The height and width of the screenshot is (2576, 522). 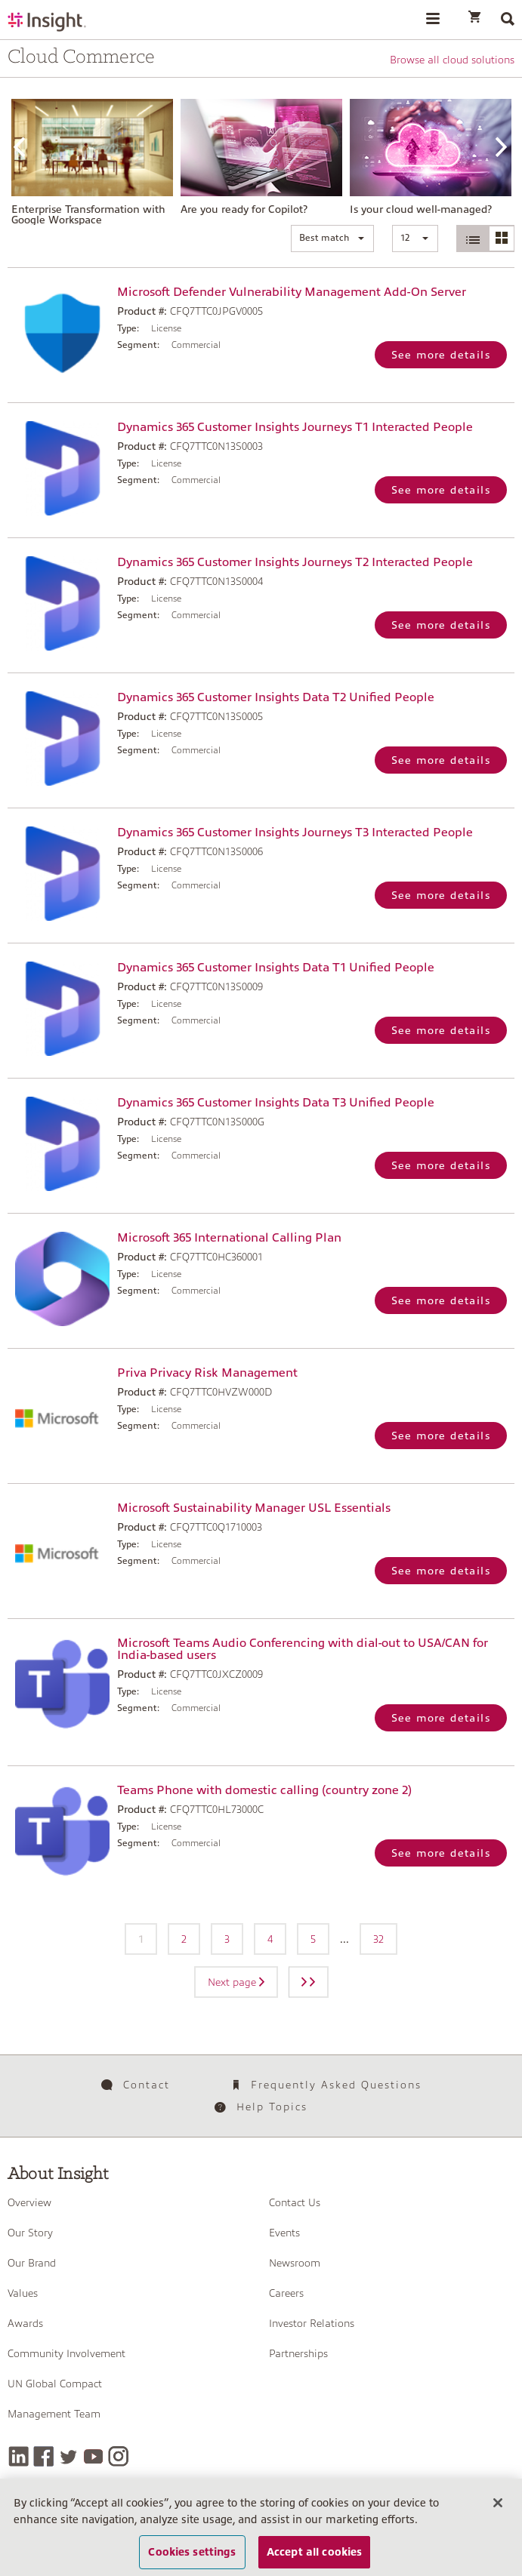 I want to click on See more details, so click(x=440, y=355).